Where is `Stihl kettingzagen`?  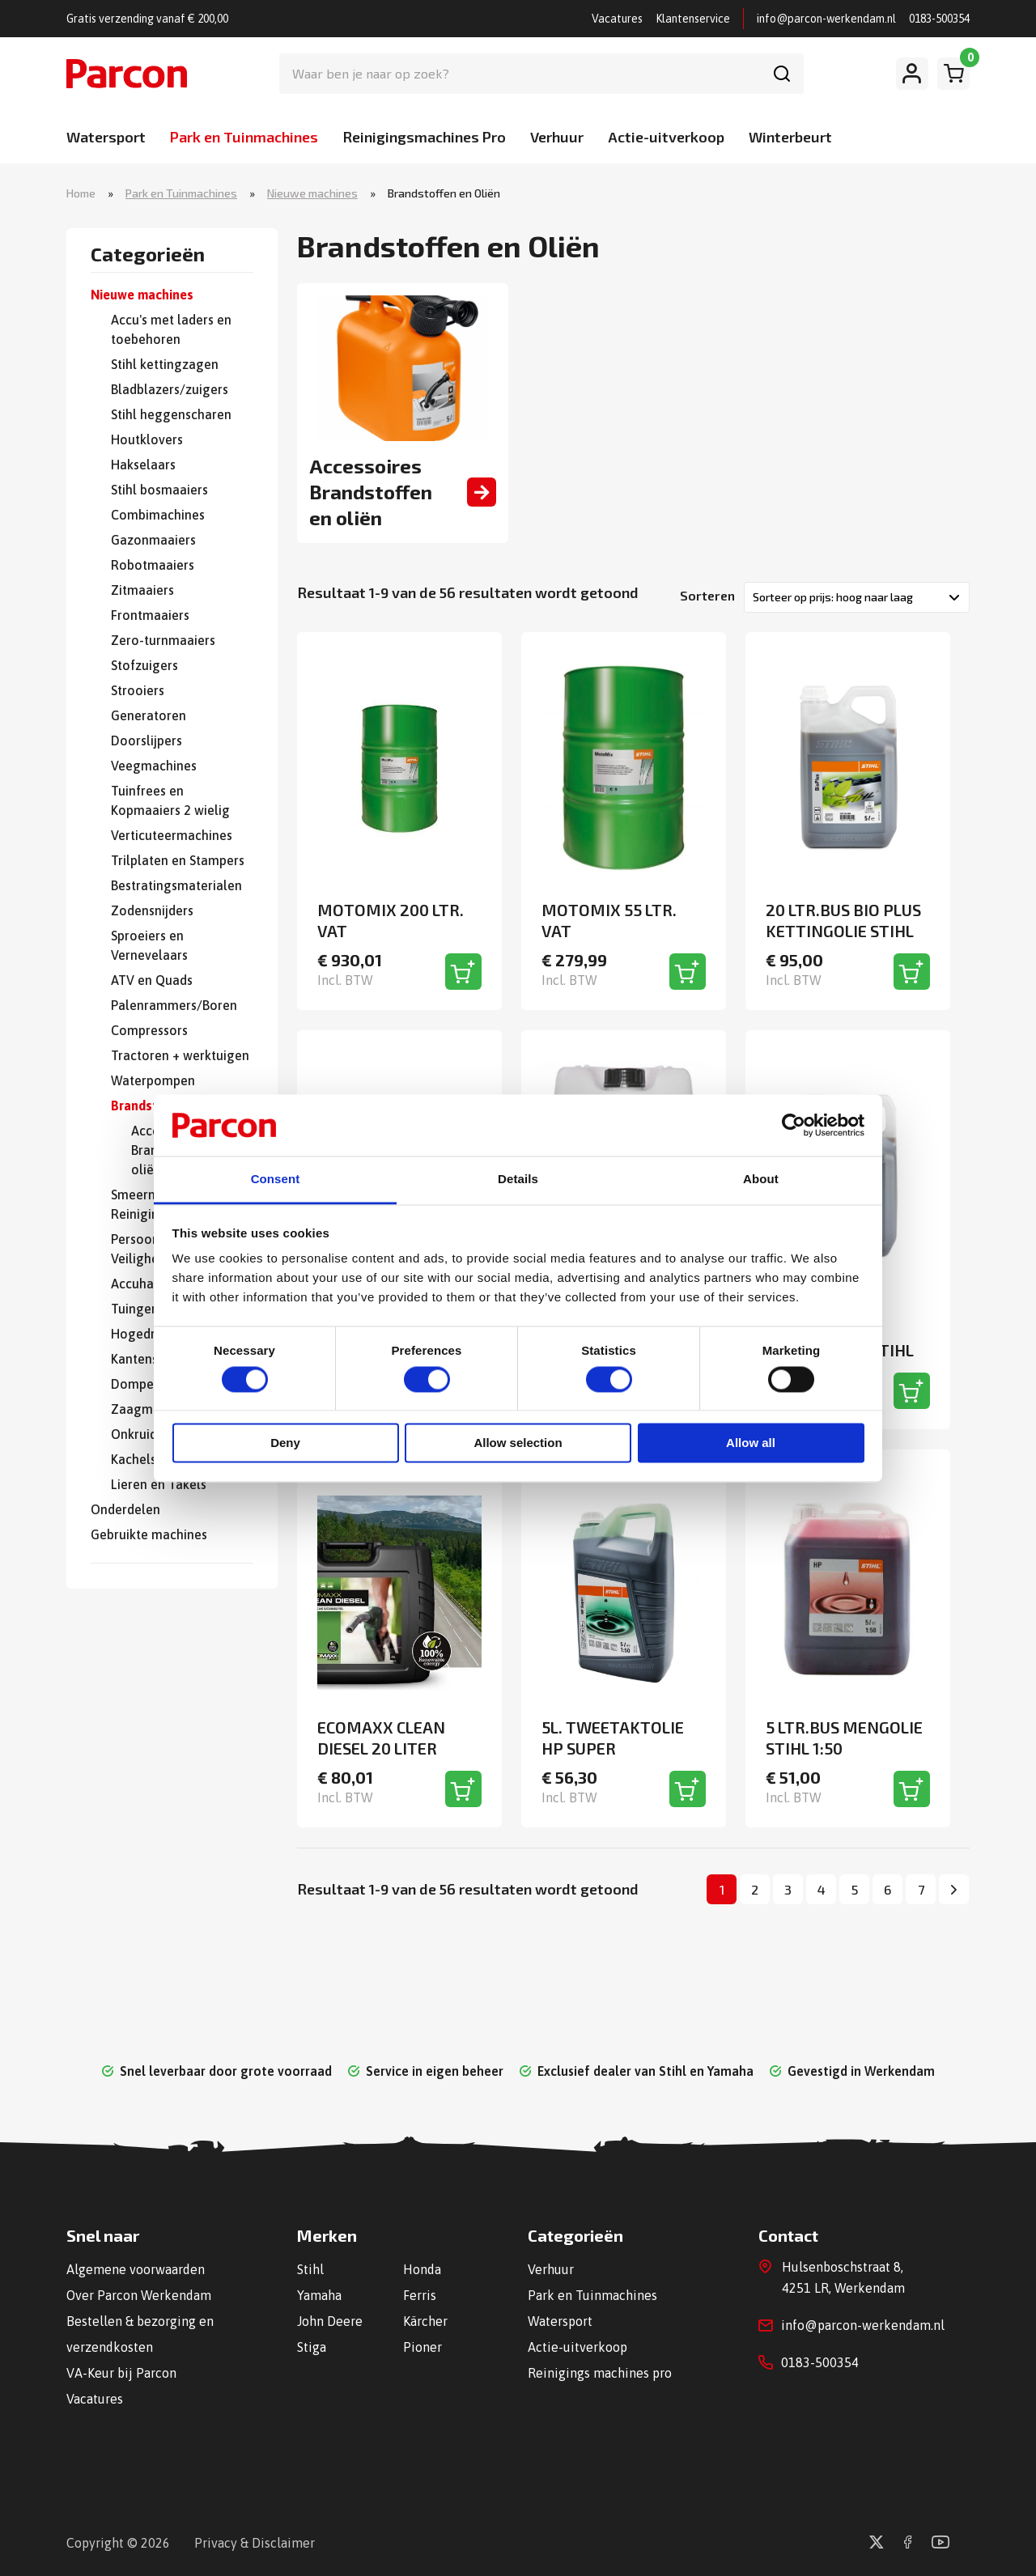
Stihl kettingzagen is located at coordinates (165, 364).